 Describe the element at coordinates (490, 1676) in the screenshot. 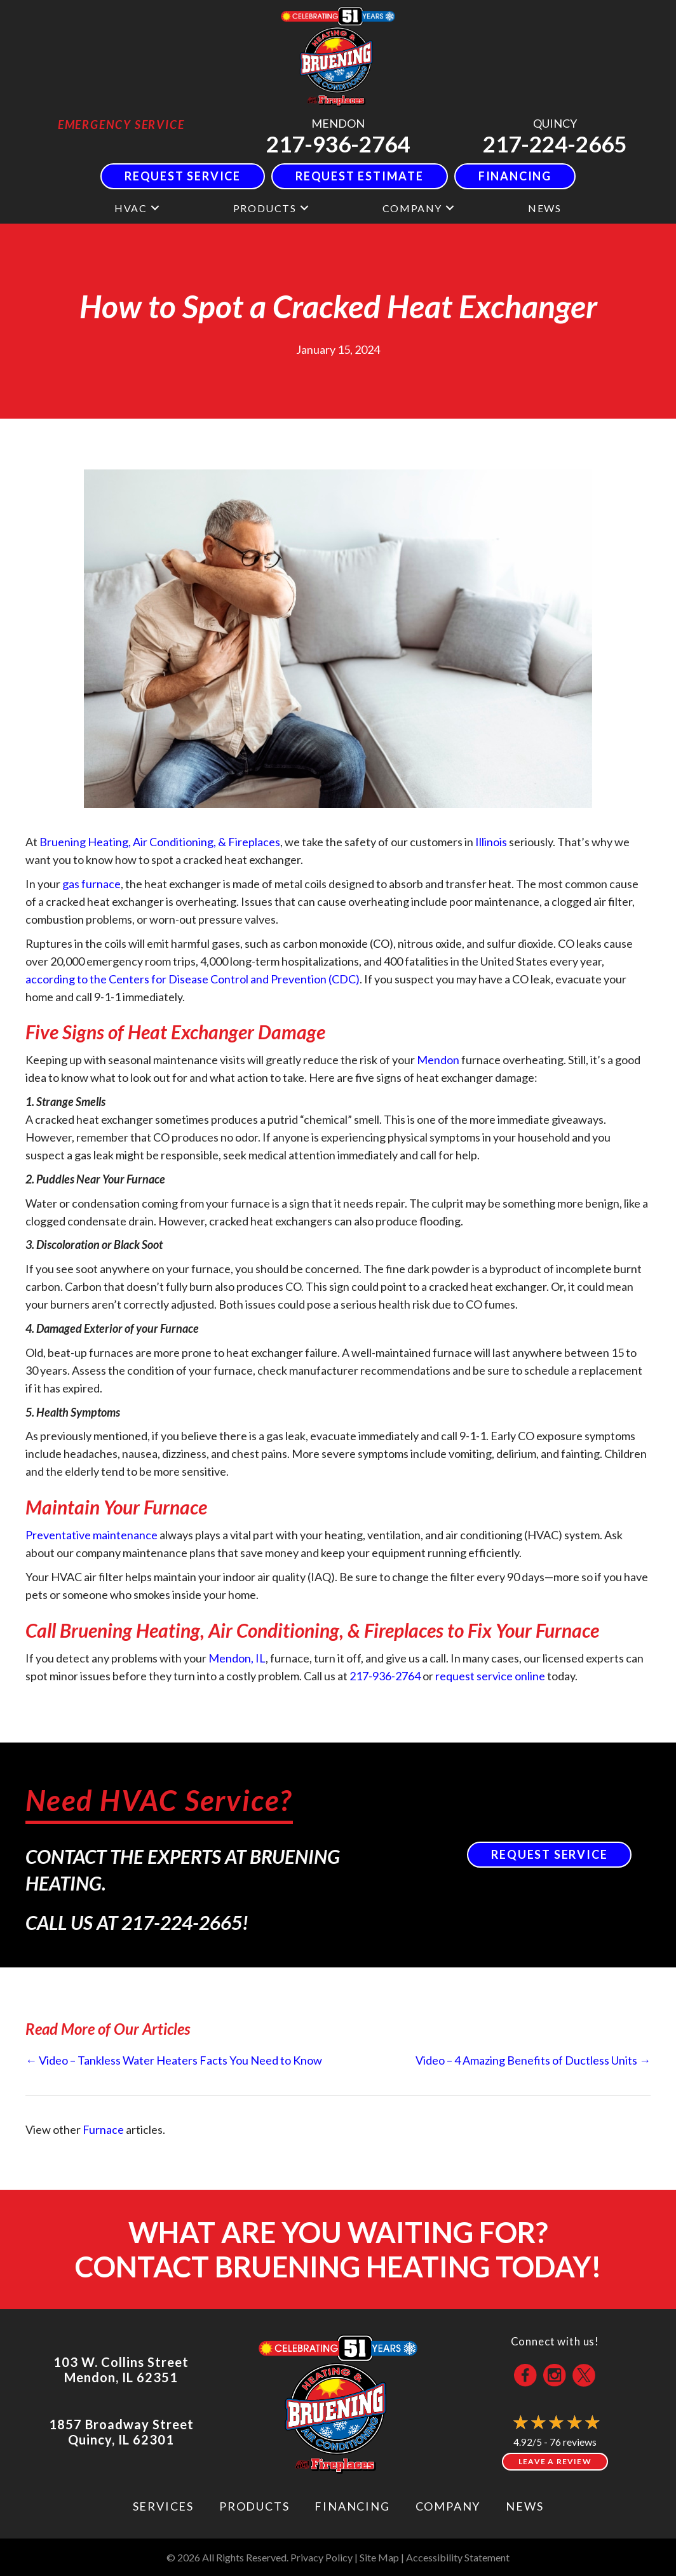

I see `request service online` at that location.